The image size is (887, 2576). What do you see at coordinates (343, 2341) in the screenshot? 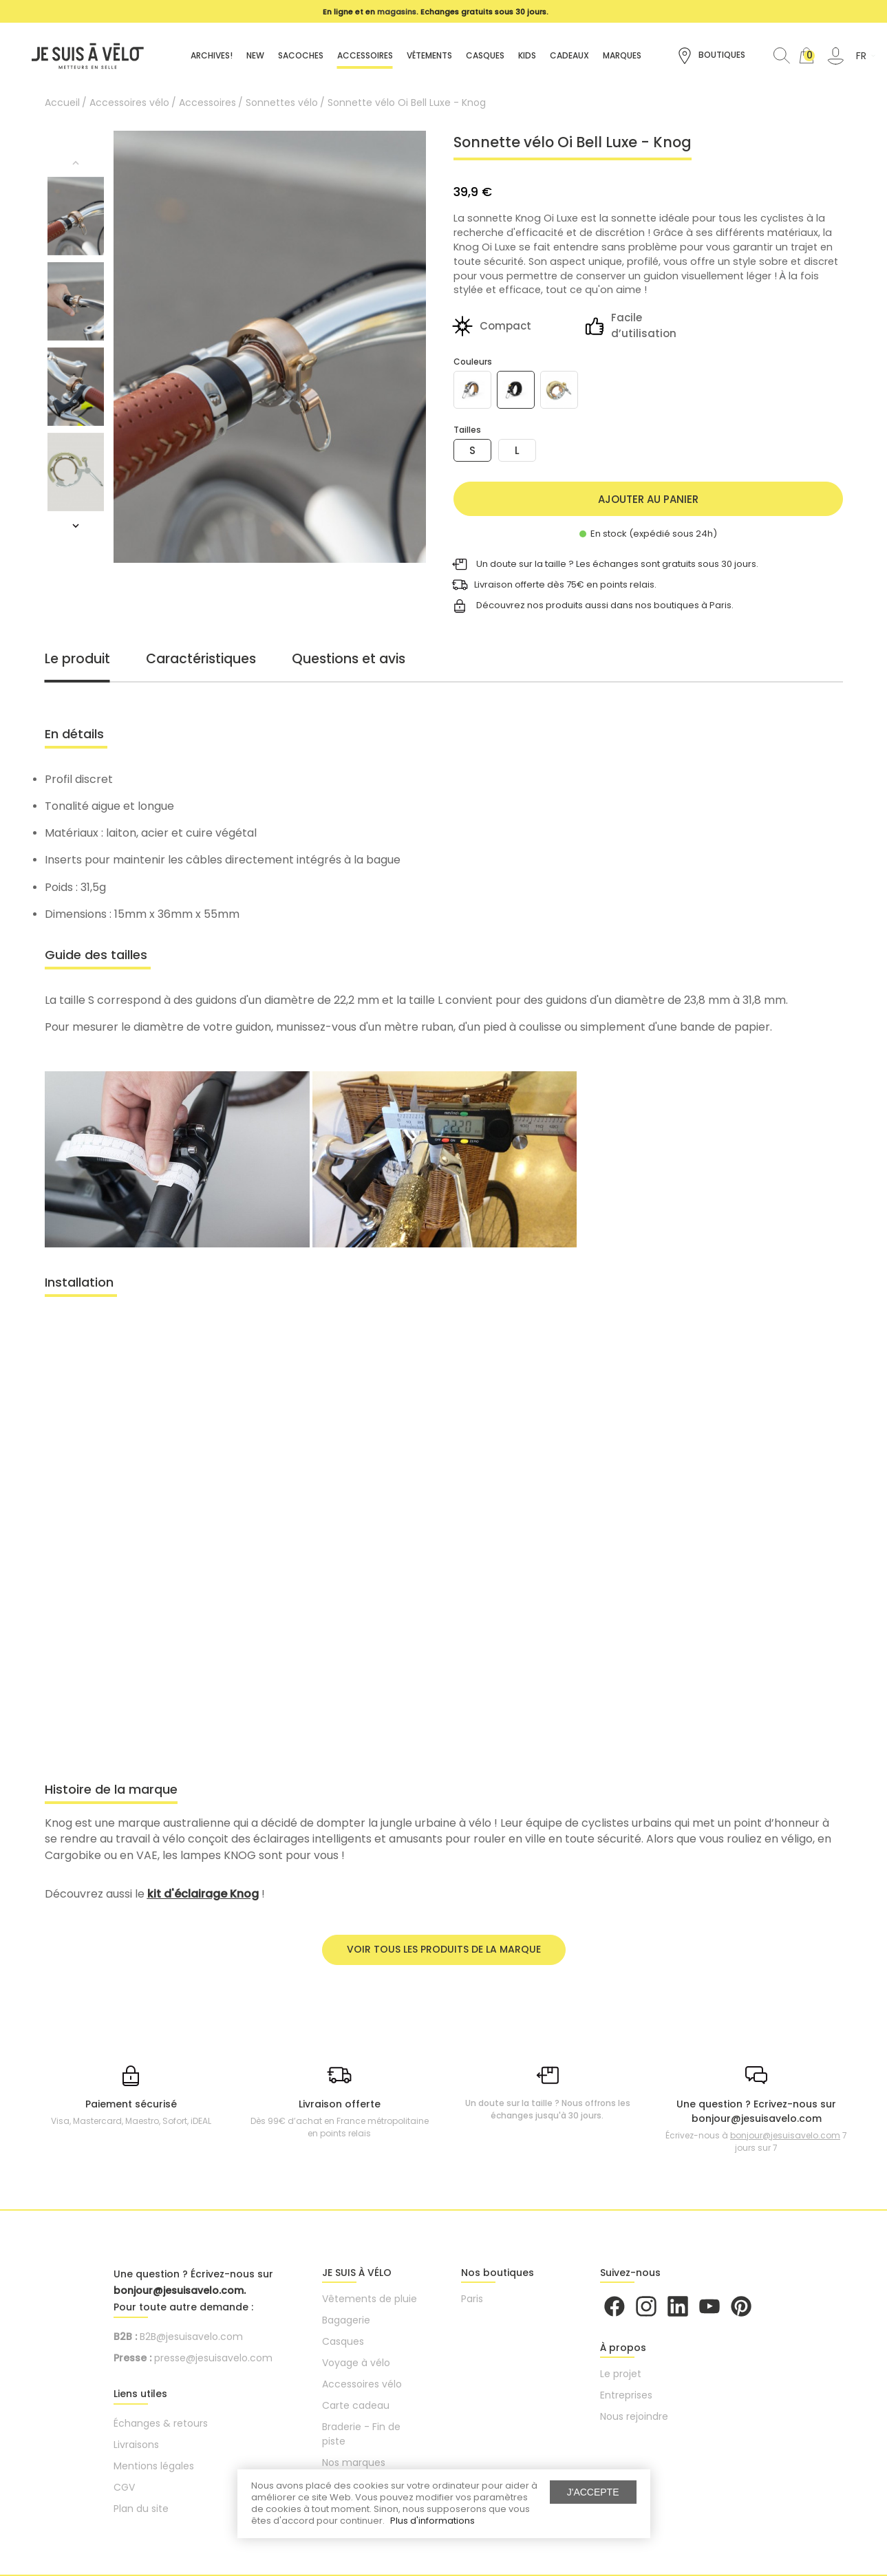
I see `Casques` at bounding box center [343, 2341].